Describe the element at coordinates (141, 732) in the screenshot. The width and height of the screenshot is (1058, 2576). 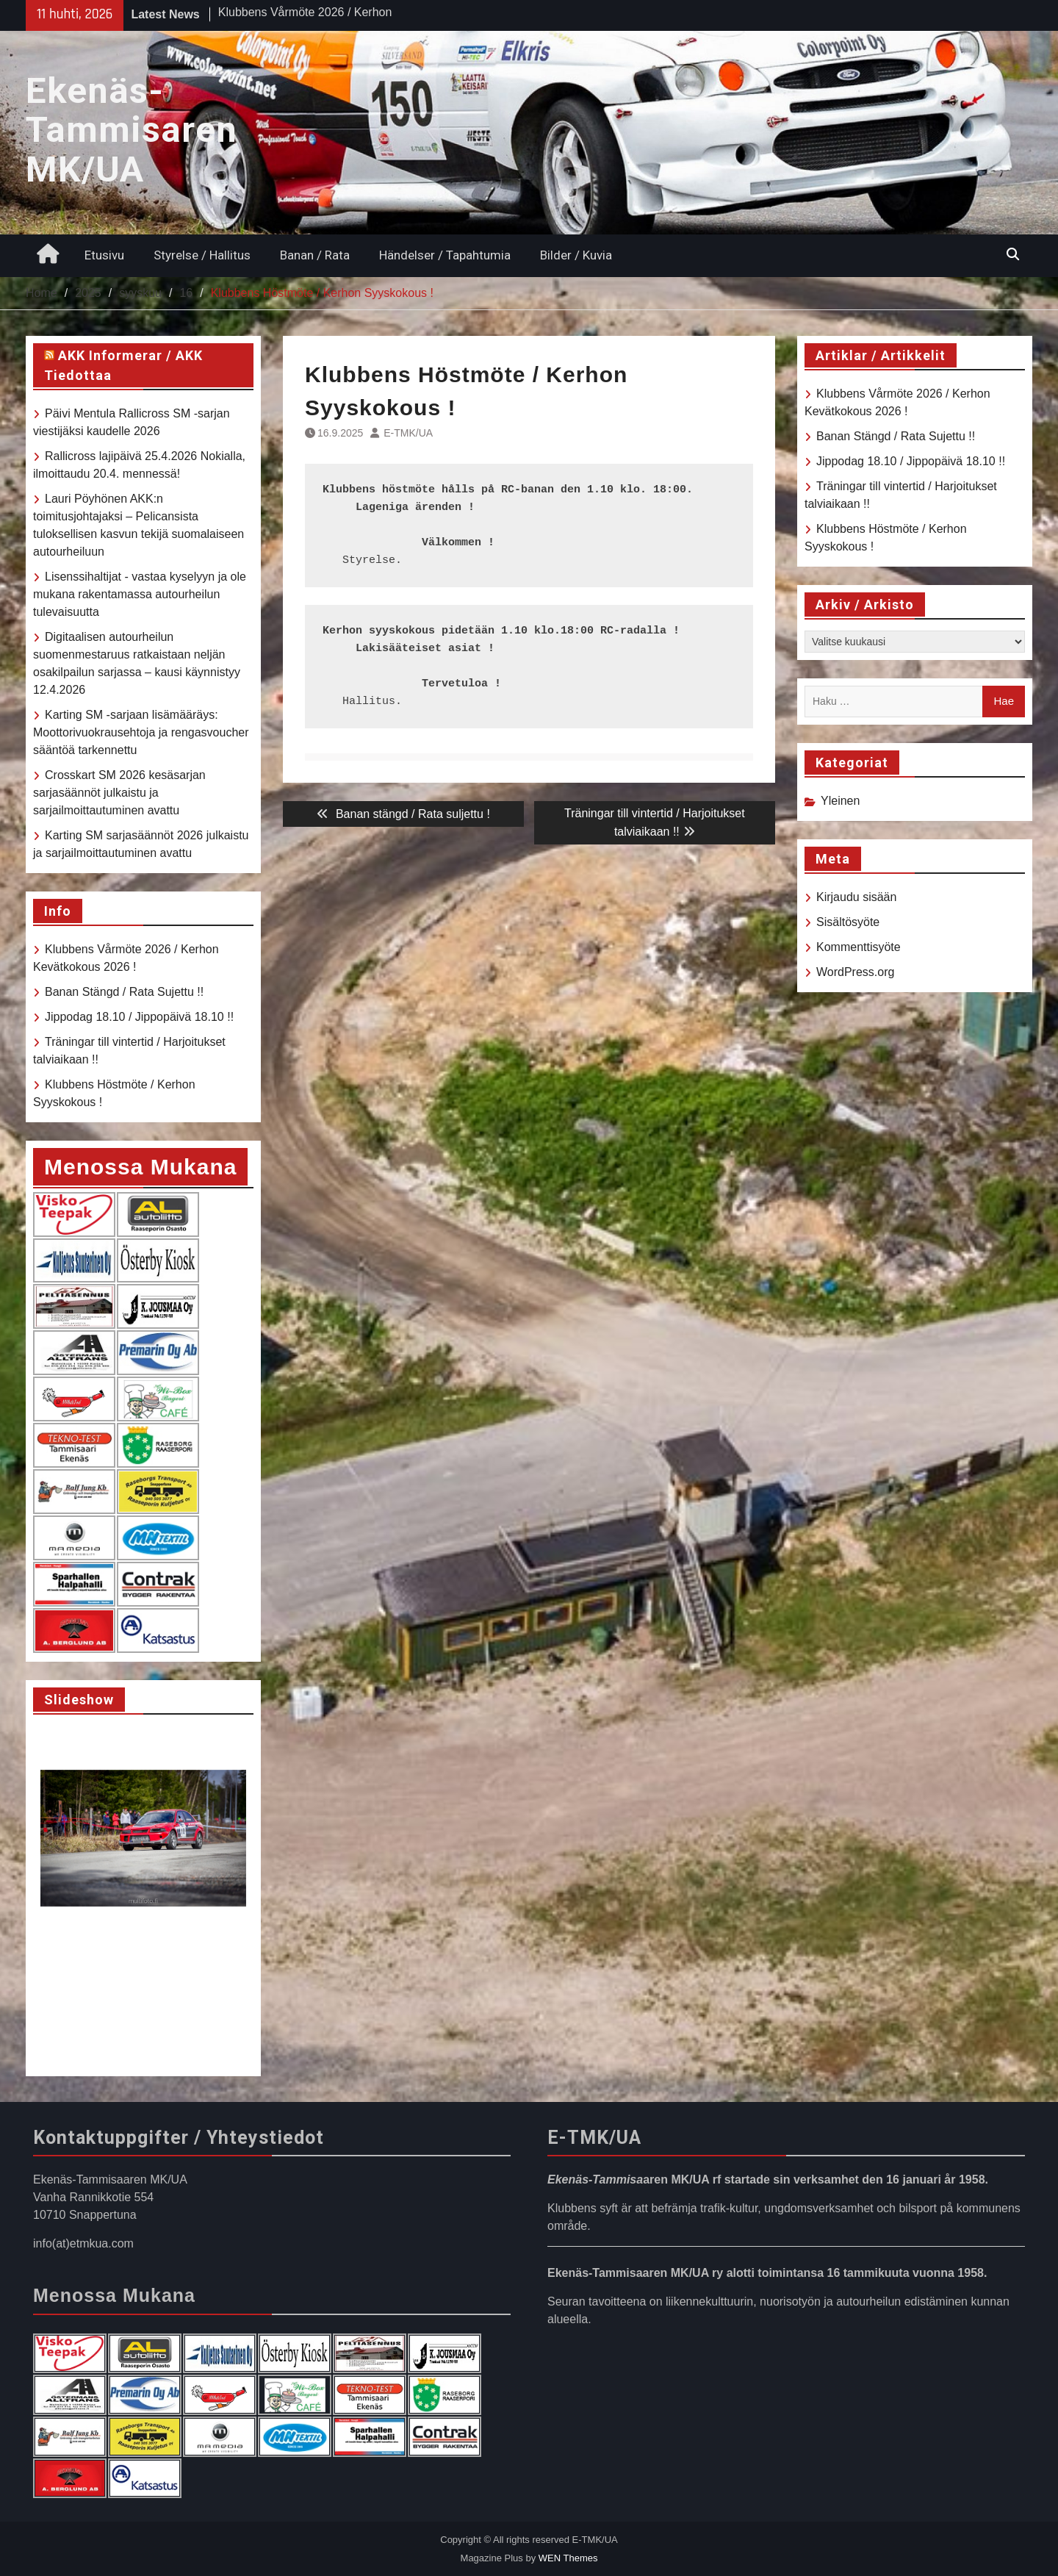
I see `Karting SM -sarjaan lisämääräys: Moottorivuokrausehtoja ja rengasvoucher sääntöä tarkennettu` at that location.